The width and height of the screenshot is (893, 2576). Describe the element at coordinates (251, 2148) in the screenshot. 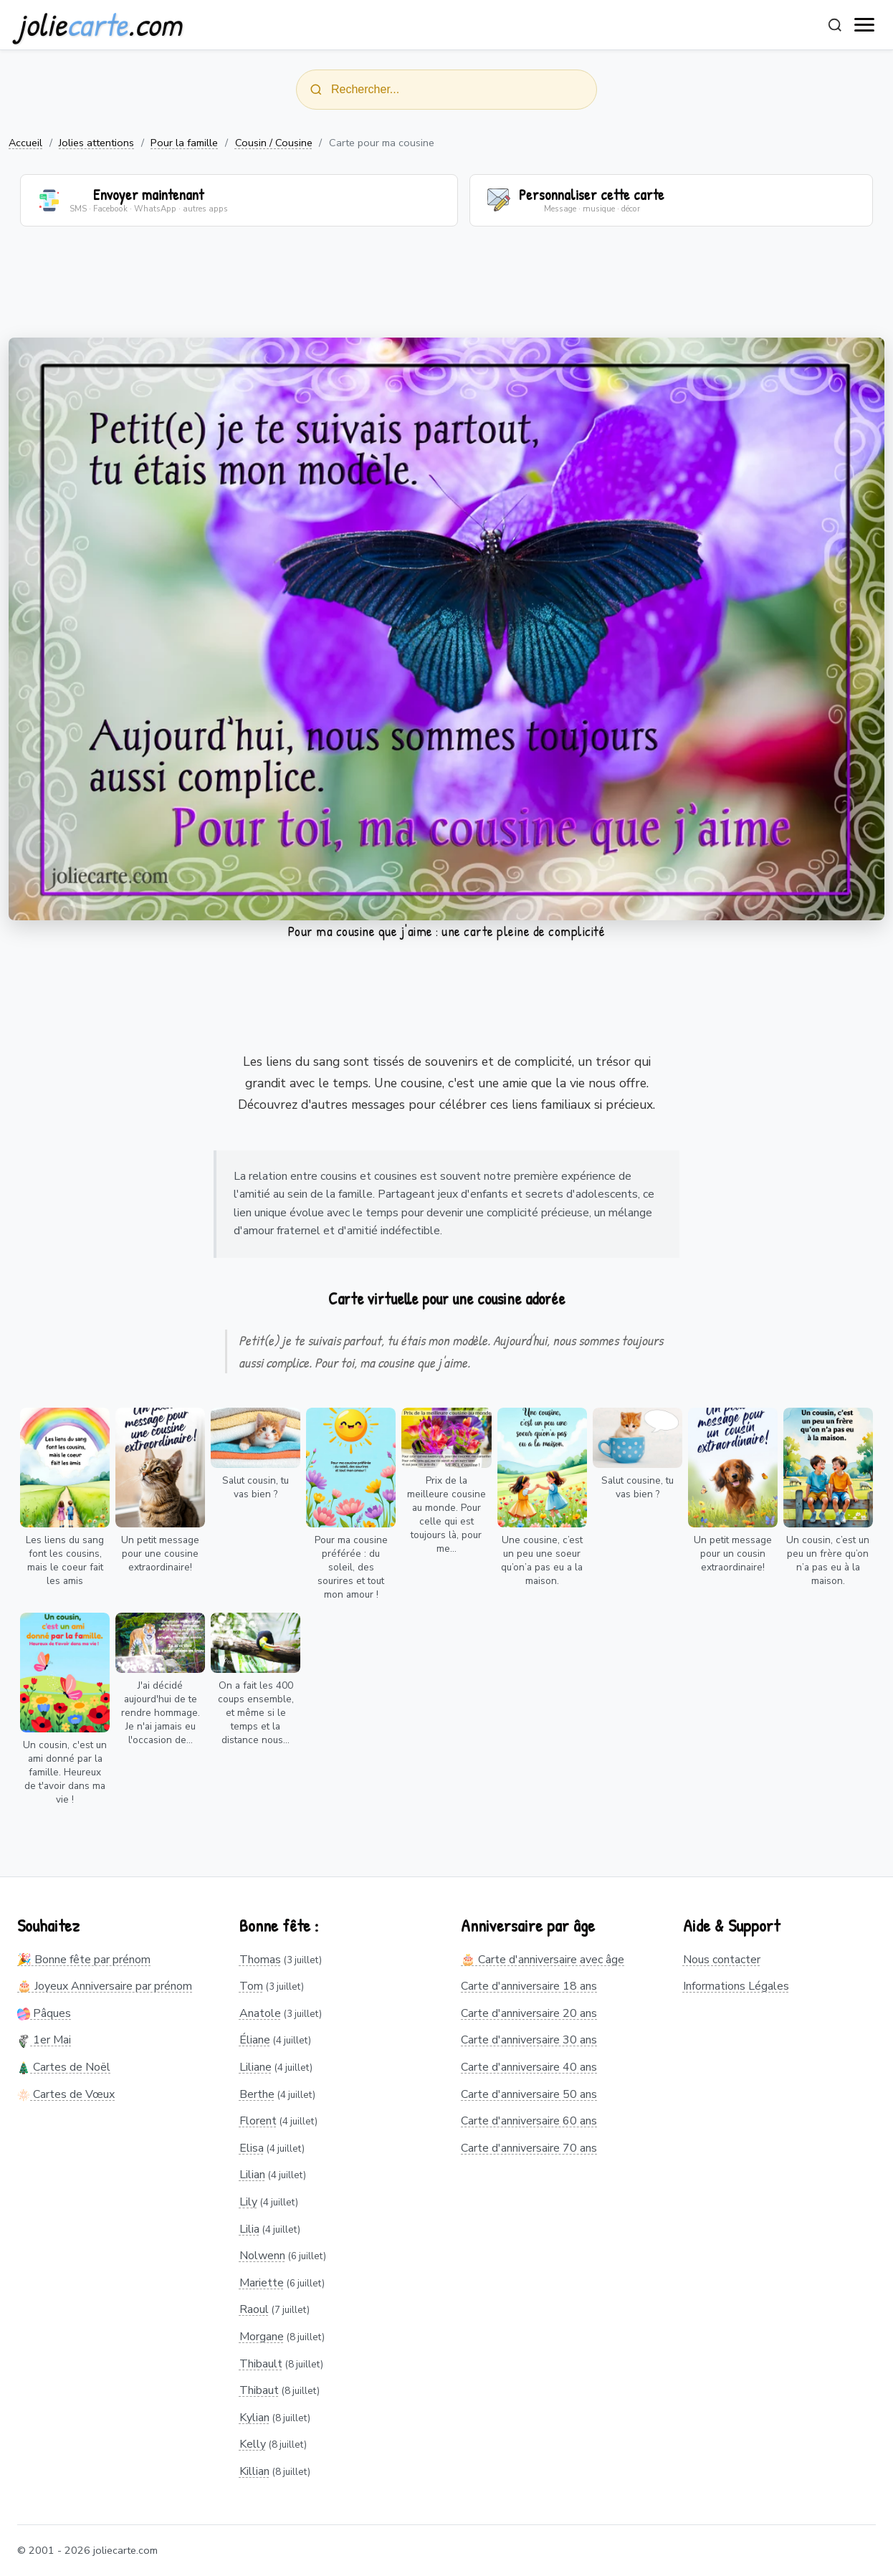

I see `Elisa` at that location.